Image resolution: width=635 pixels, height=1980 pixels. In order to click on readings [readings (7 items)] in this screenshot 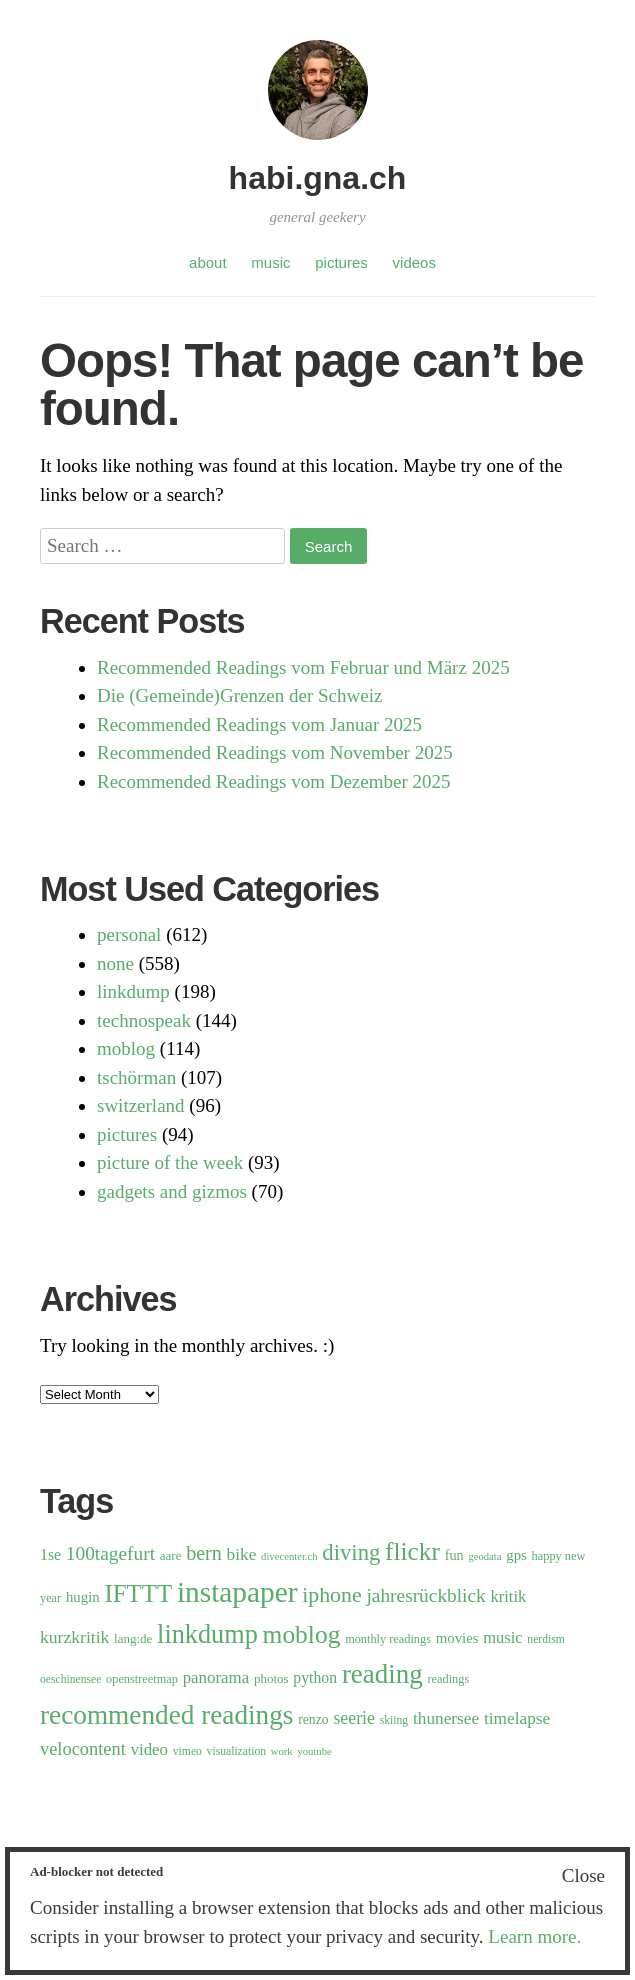, I will do `click(449, 1679)`.